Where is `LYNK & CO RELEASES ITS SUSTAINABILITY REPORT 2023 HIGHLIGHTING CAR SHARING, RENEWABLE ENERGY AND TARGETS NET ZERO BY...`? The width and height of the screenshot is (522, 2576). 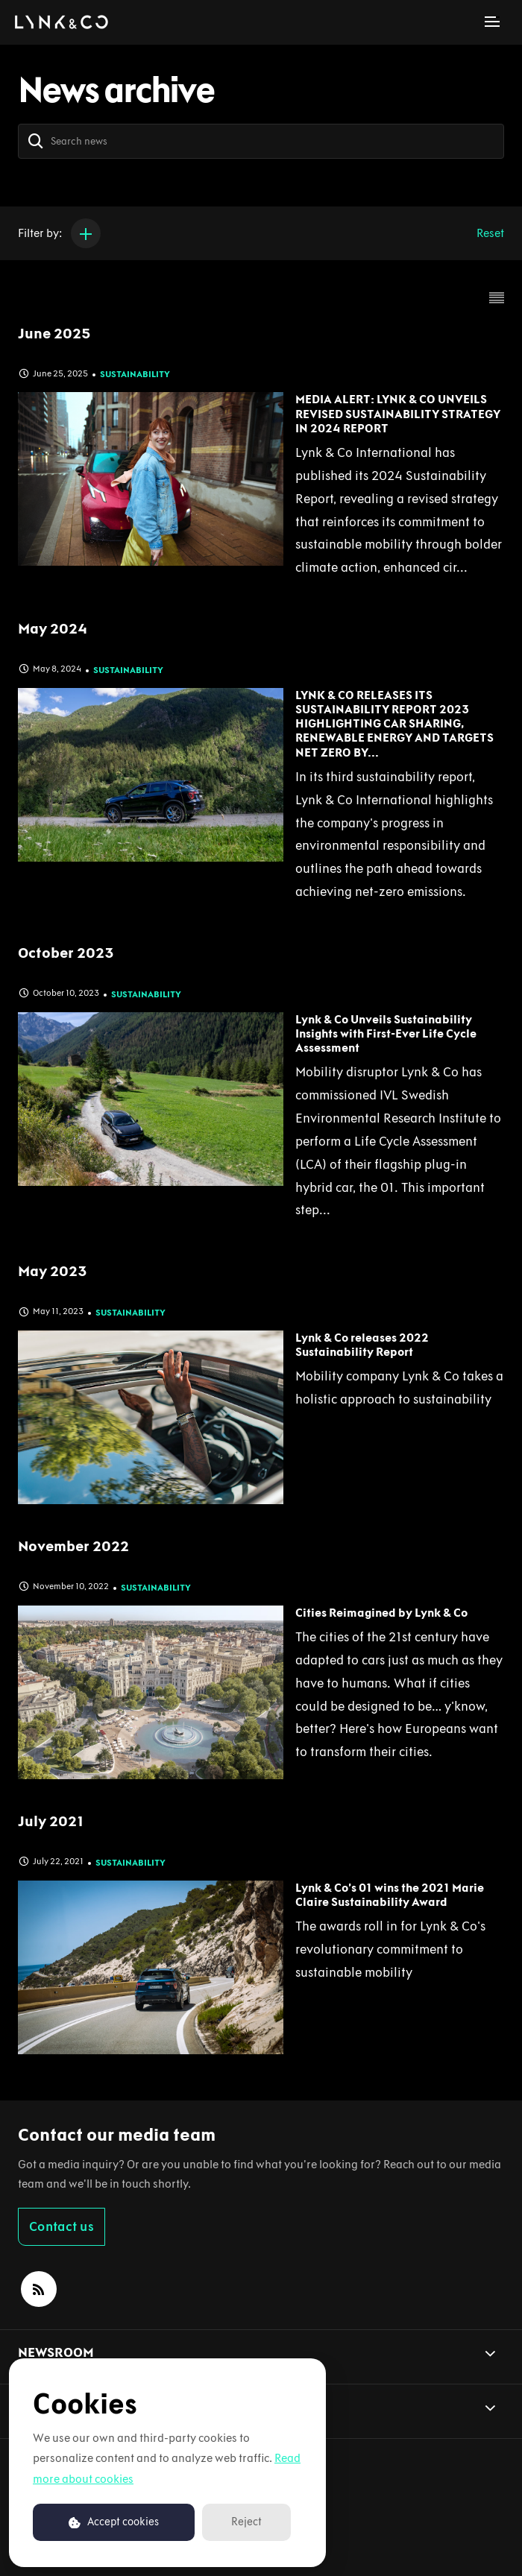 LYNK & CO RELEASES ITS SUSTAINABILITY REPORT 2023 HIGHLIGHTING CAR SHARING, RENEWABLE ENERGY AND TARGETS NET ZERO BY... is located at coordinates (394, 724).